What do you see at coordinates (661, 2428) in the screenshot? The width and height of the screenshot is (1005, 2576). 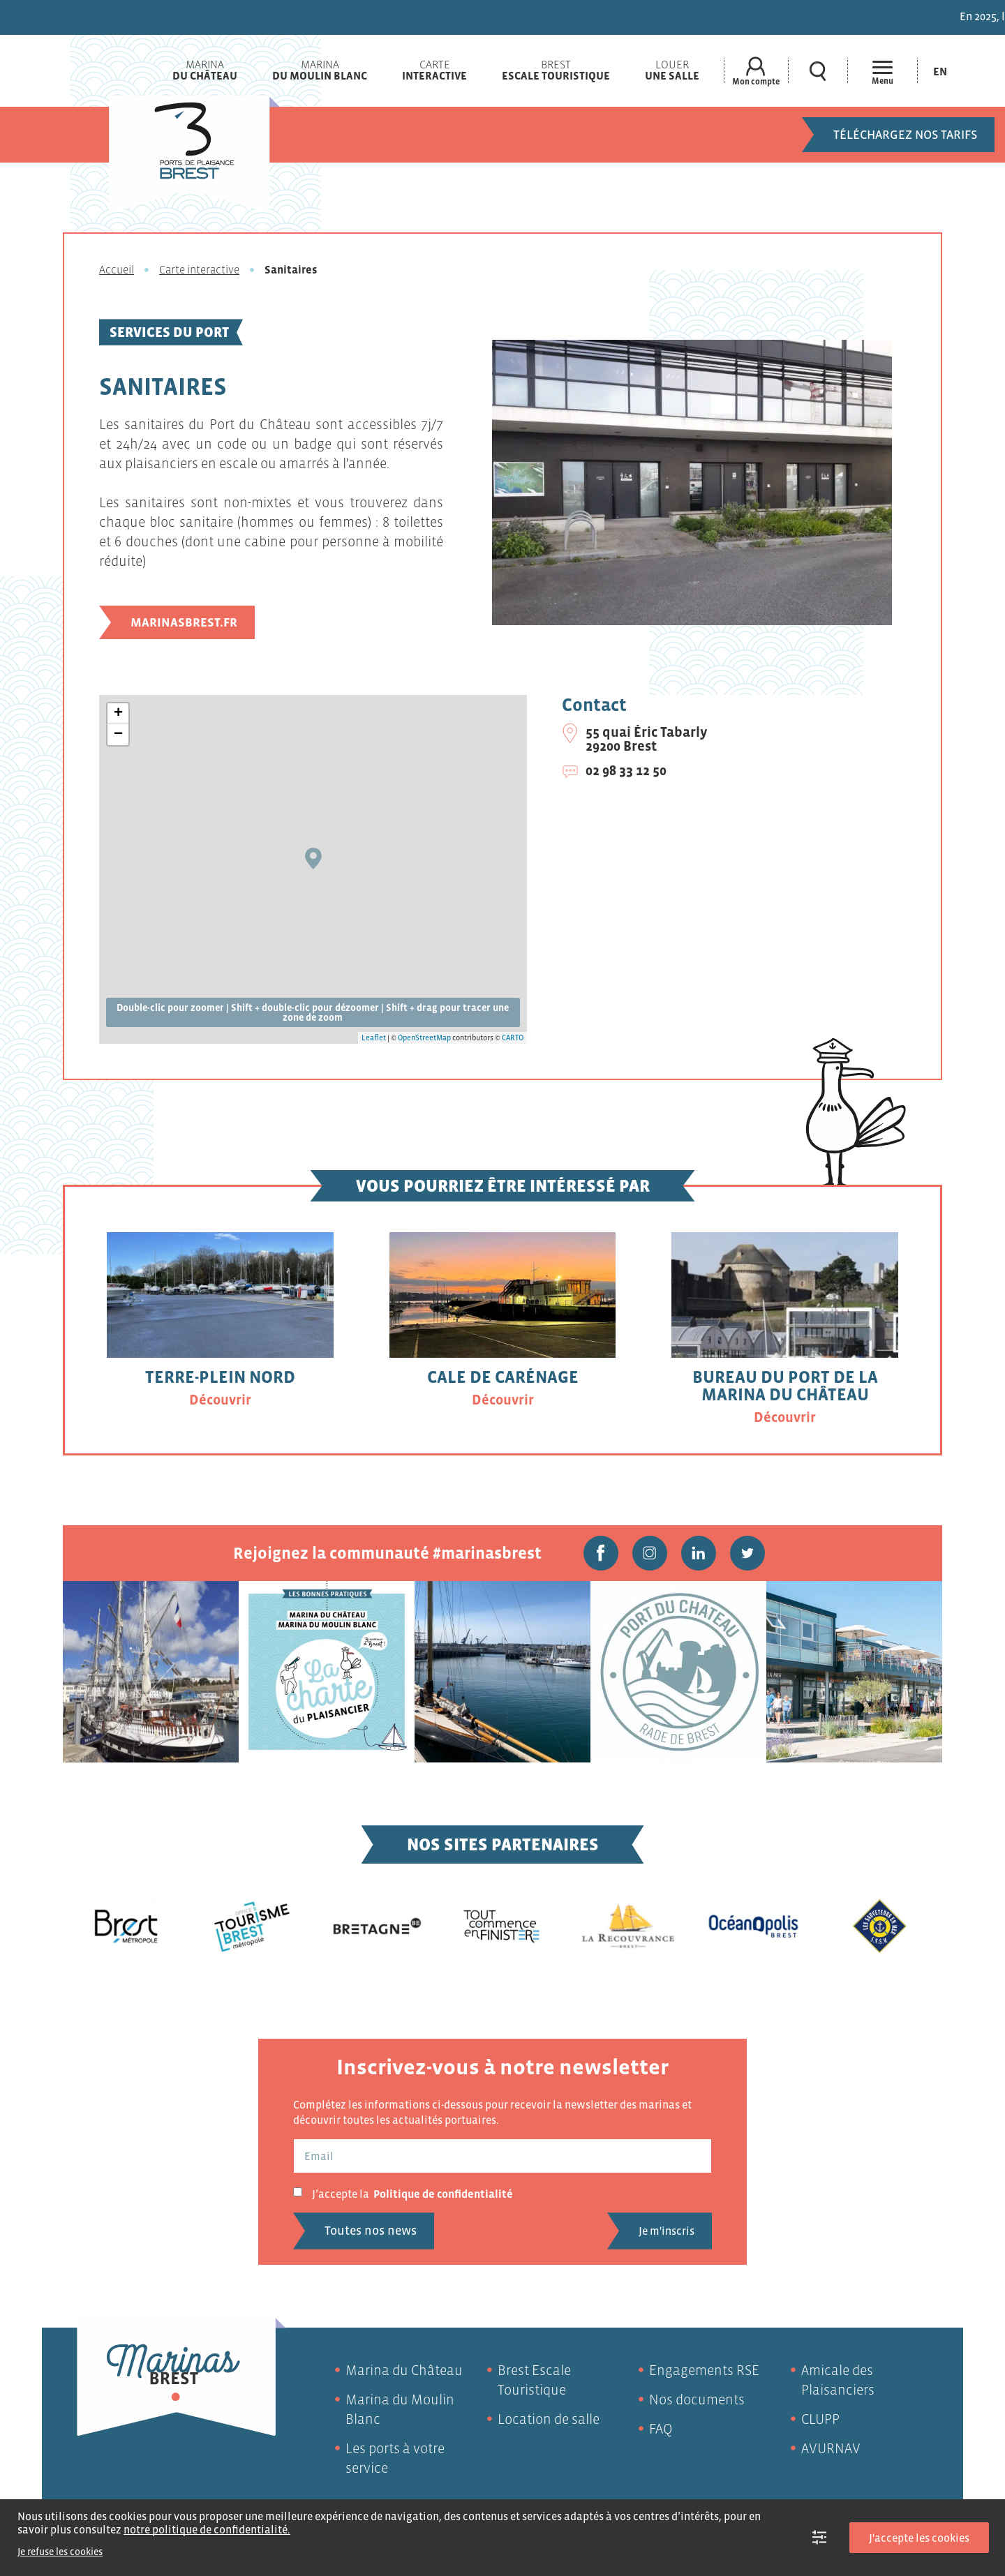 I see `FAQ` at bounding box center [661, 2428].